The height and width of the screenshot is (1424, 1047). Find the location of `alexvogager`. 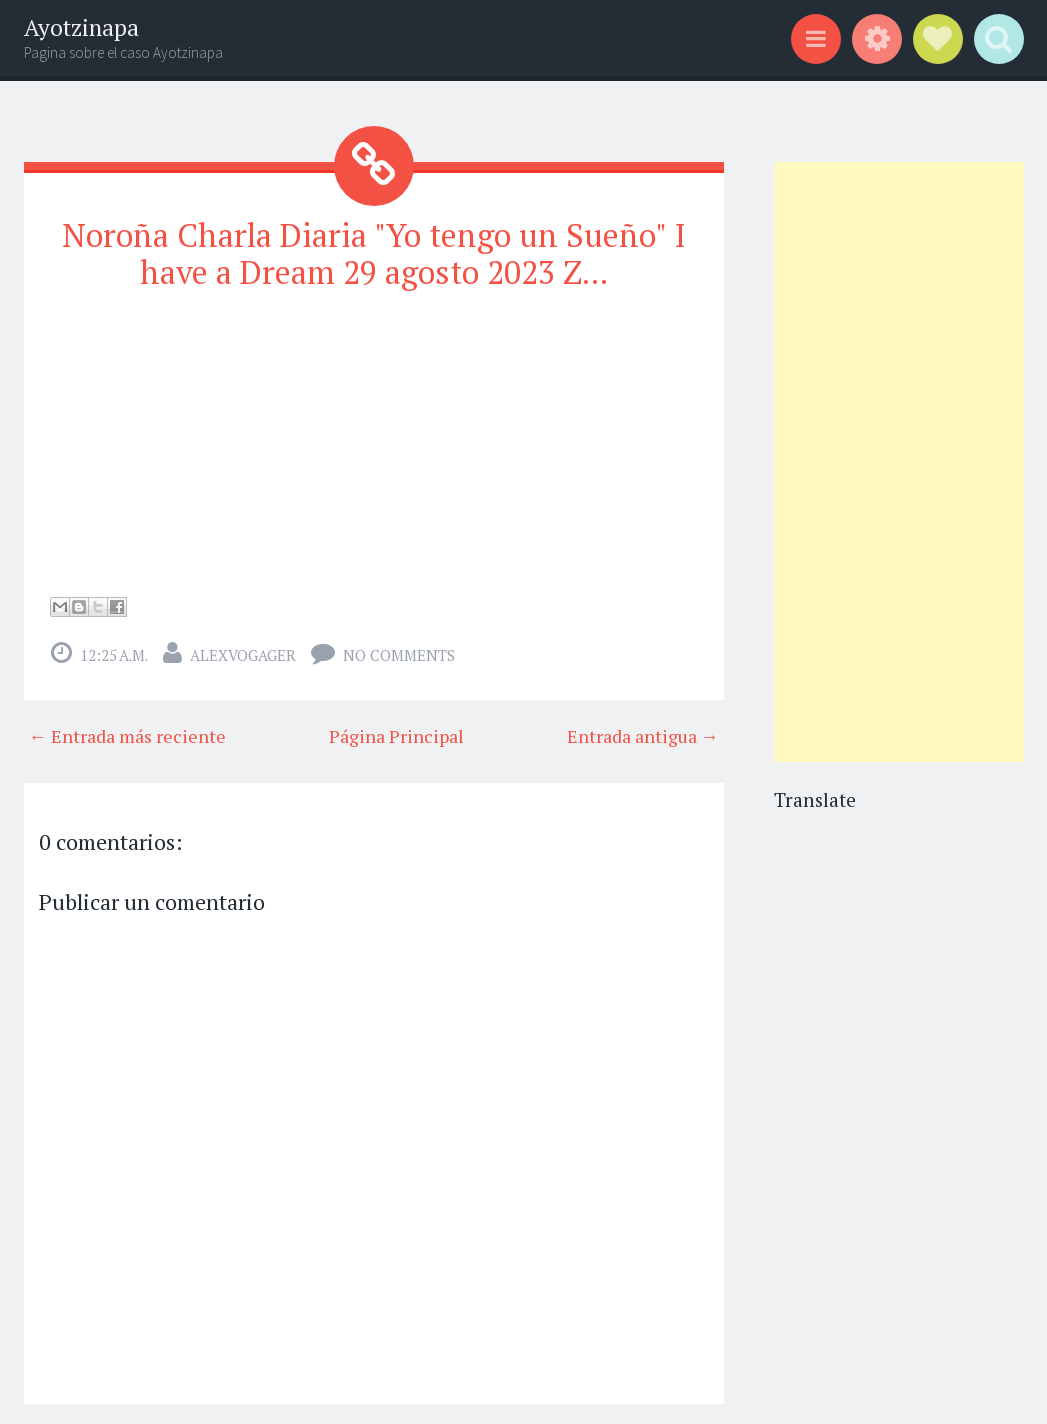

alexvogager is located at coordinates (243, 655).